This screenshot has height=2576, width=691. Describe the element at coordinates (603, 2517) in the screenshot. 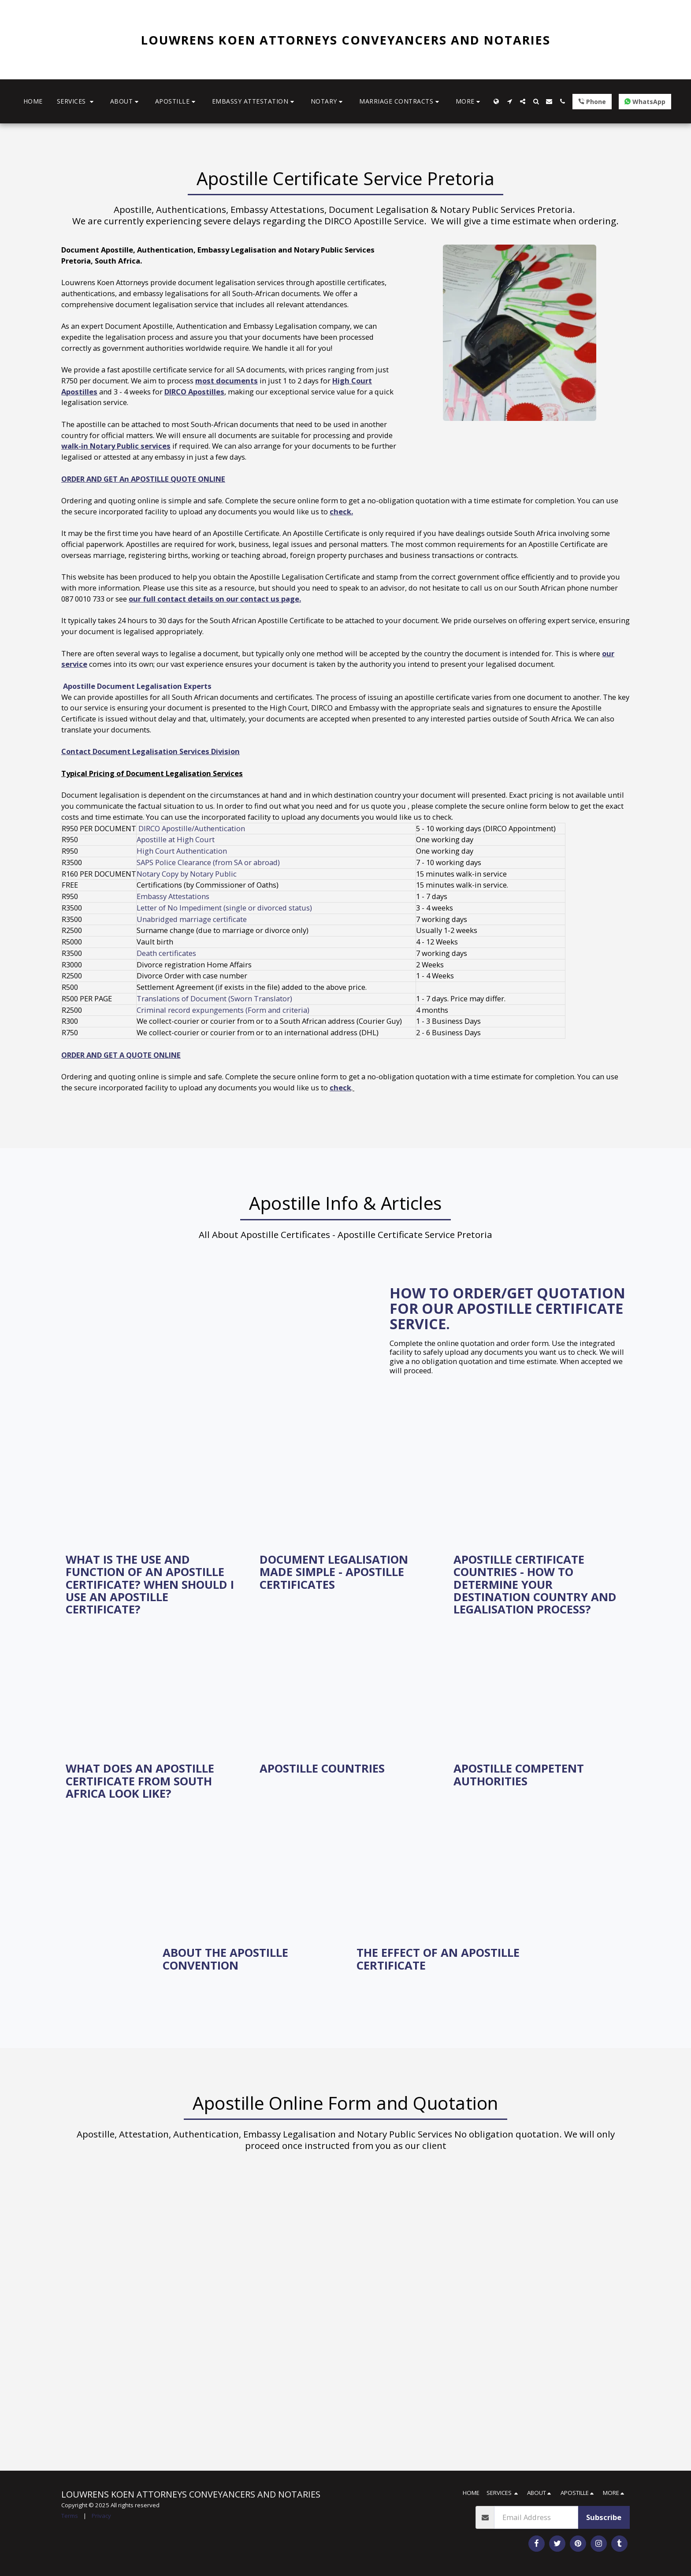

I see `Subscribe` at that location.